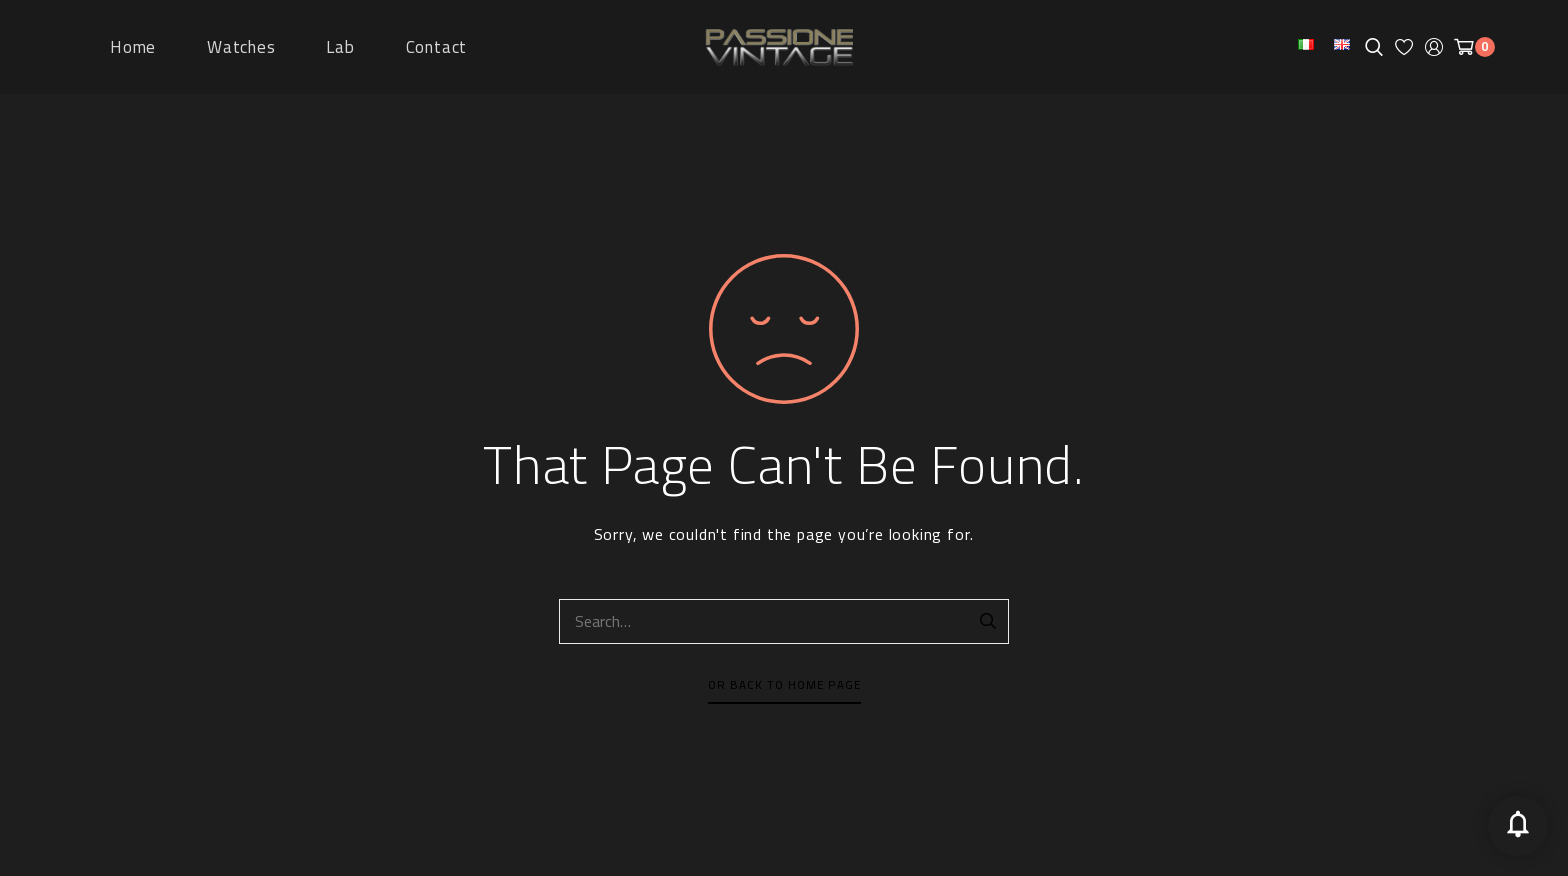  Describe the element at coordinates (784, 685) in the screenshot. I see `Or Back To Home Page` at that location.